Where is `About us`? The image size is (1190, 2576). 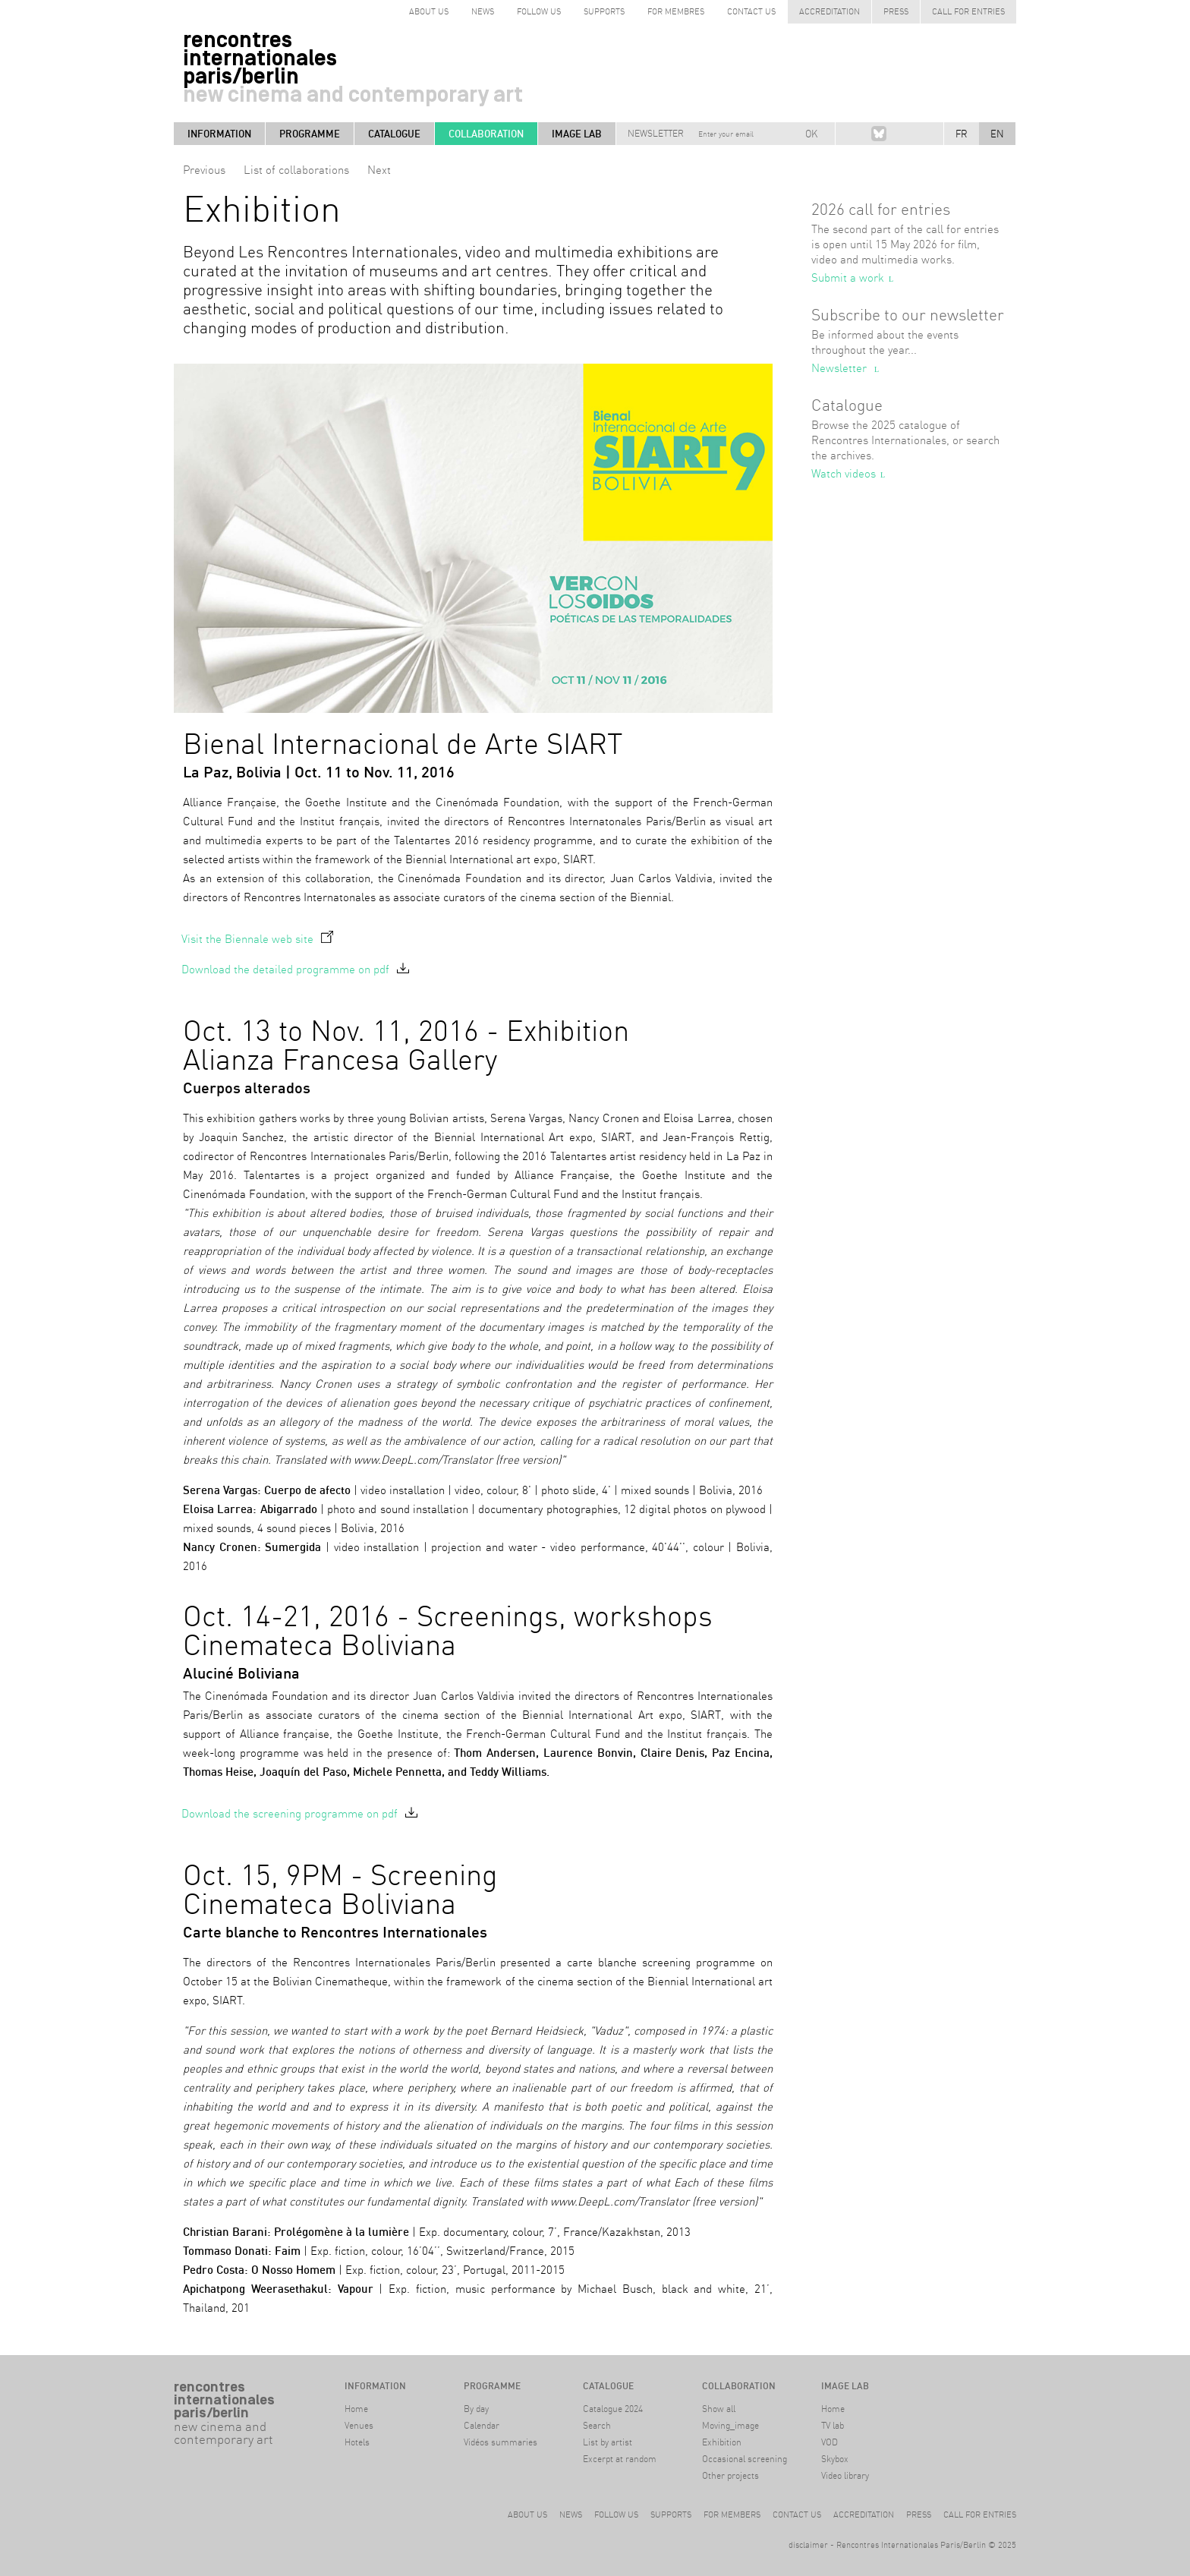 About us is located at coordinates (527, 2514).